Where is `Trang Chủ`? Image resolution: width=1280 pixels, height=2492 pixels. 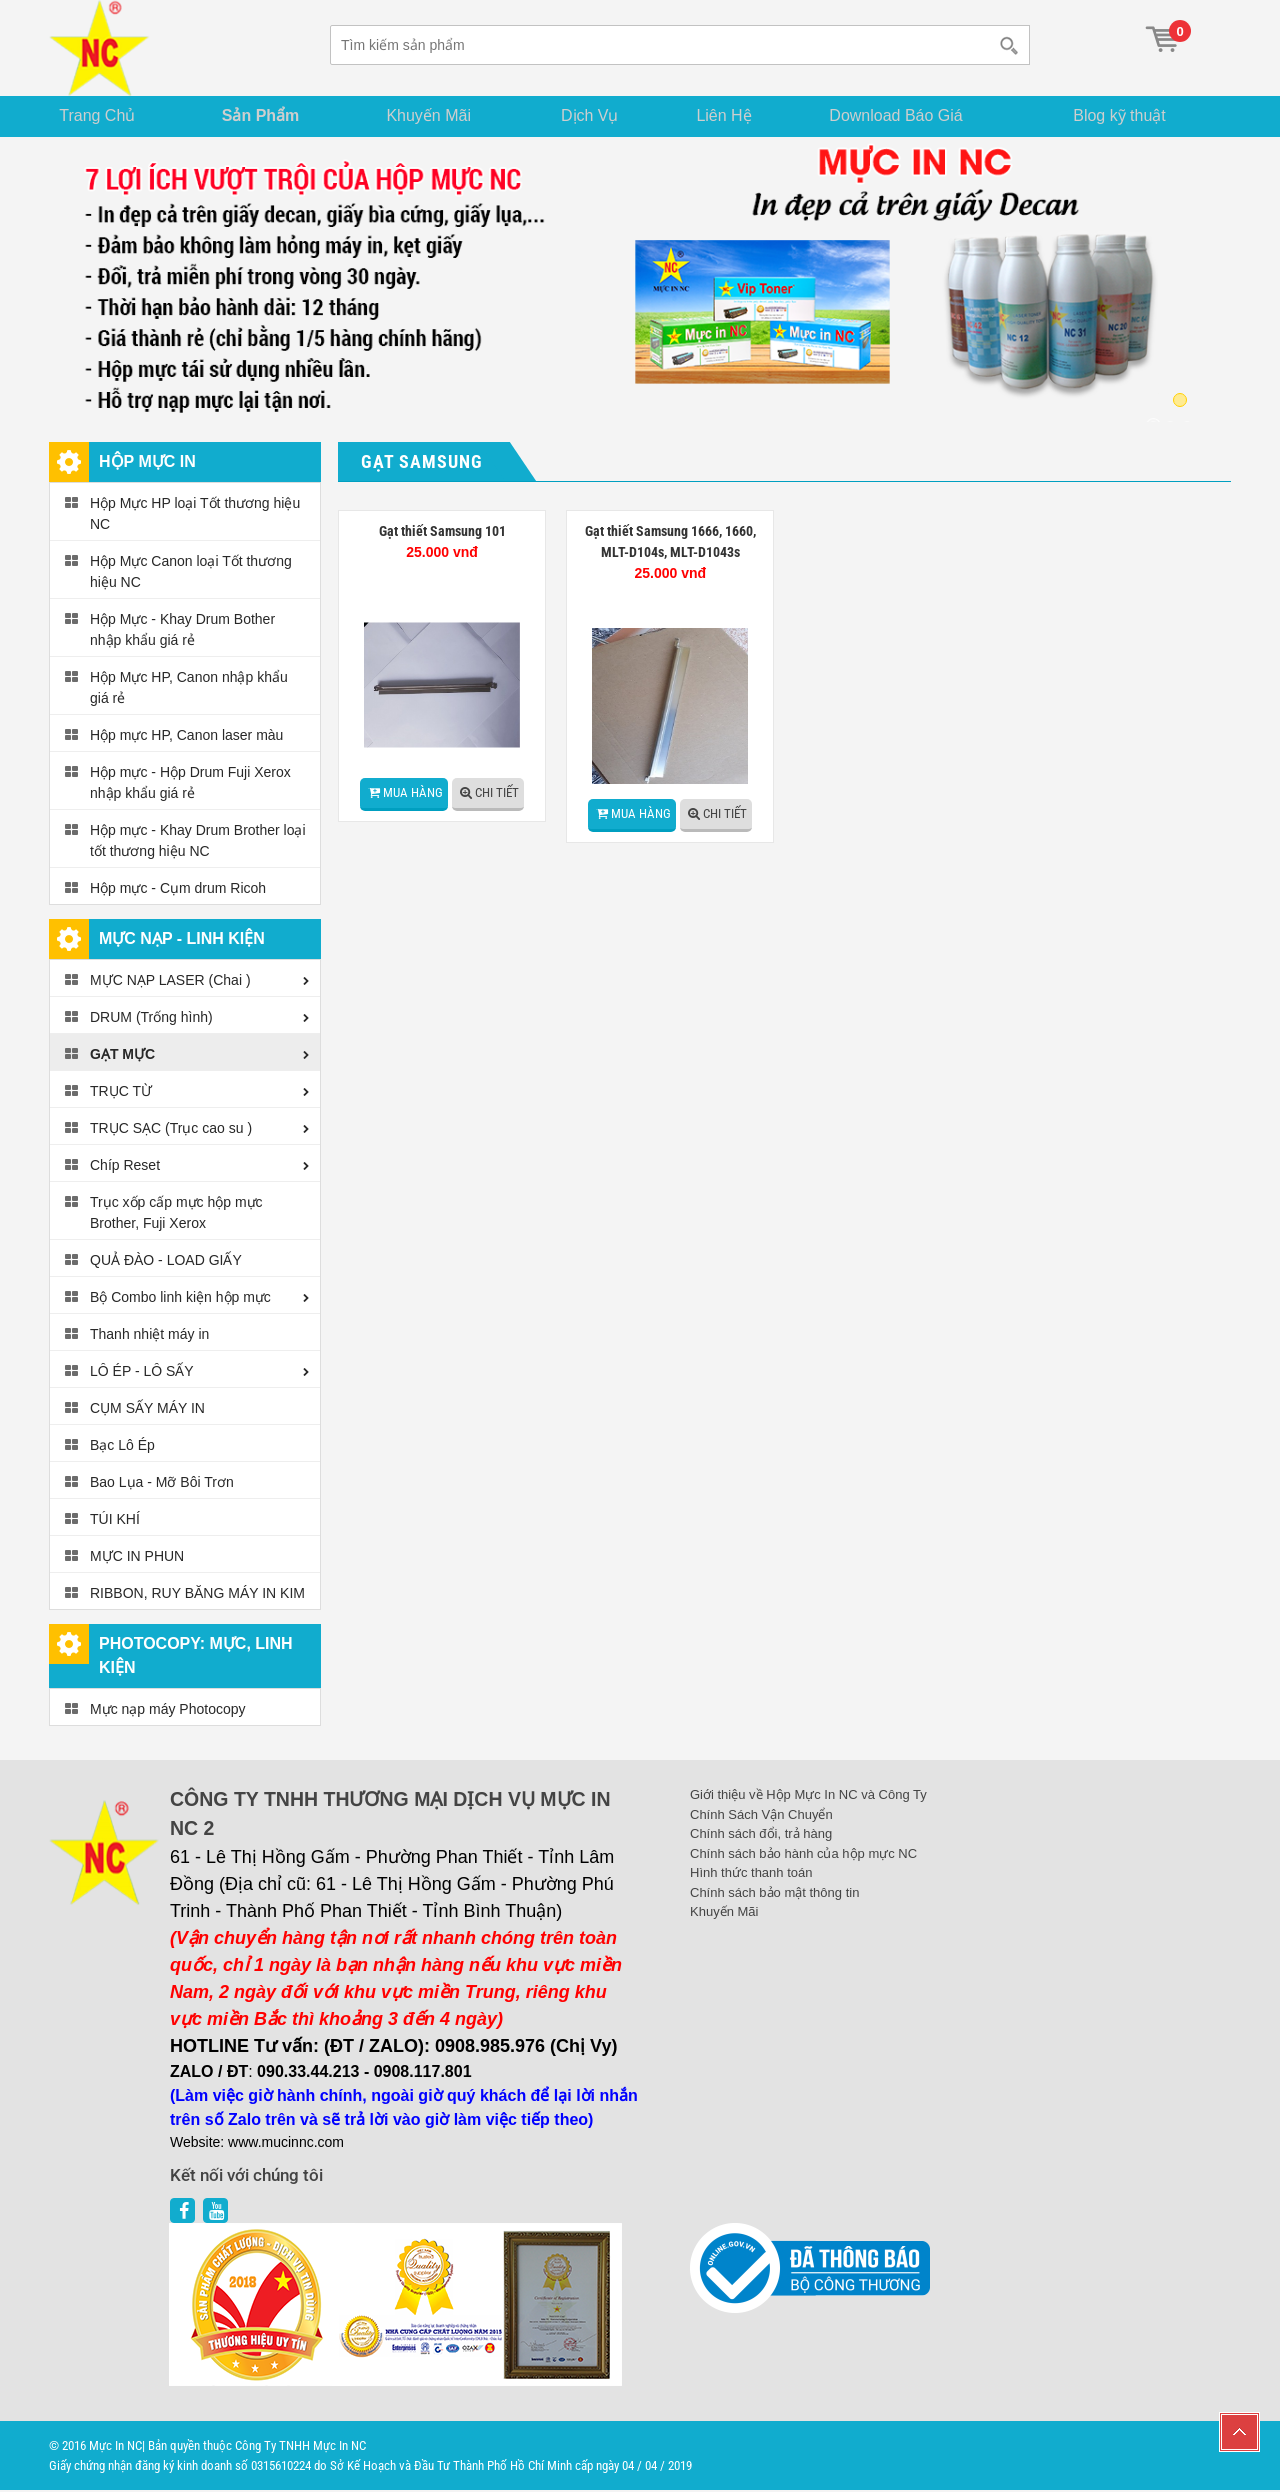 Trang Chủ is located at coordinates (104, 116).